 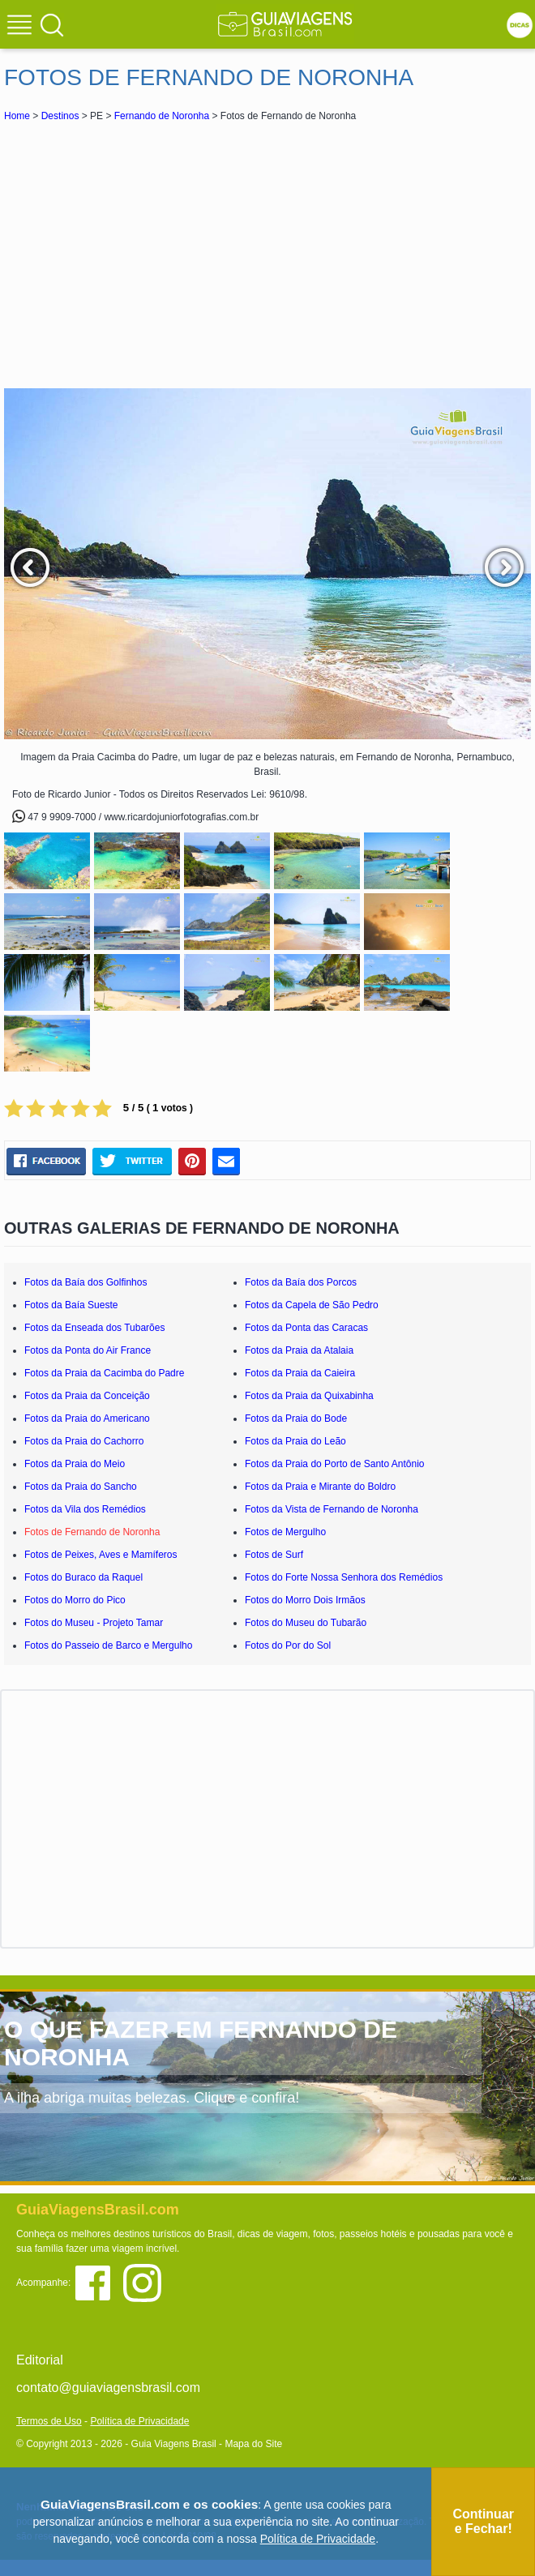 I want to click on Fotos da Praia do Cachorro, so click(x=83, y=1441).